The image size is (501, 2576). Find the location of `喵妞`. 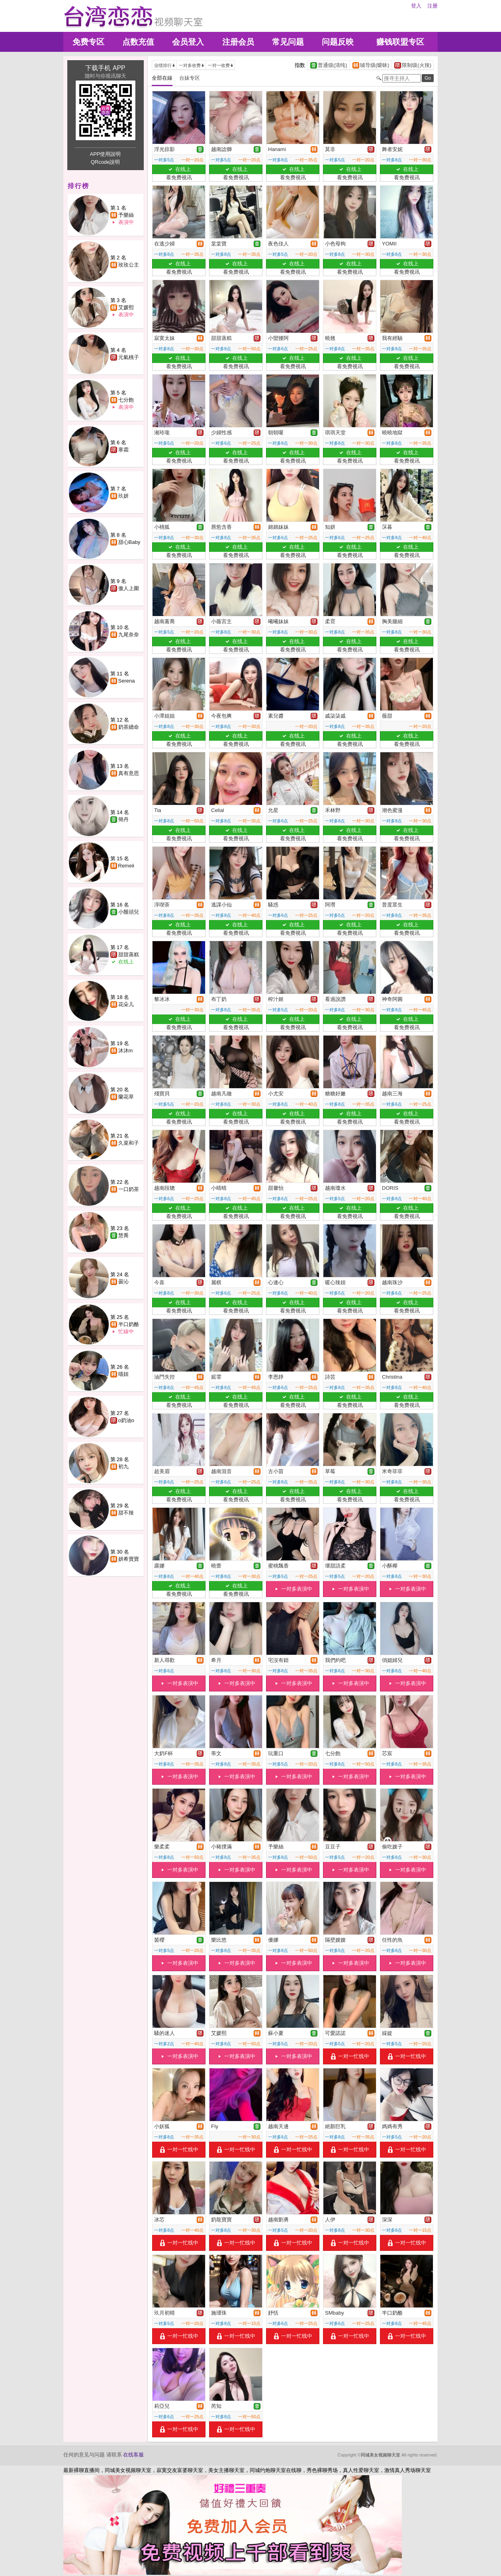

喵妞 is located at coordinates (123, 1374).